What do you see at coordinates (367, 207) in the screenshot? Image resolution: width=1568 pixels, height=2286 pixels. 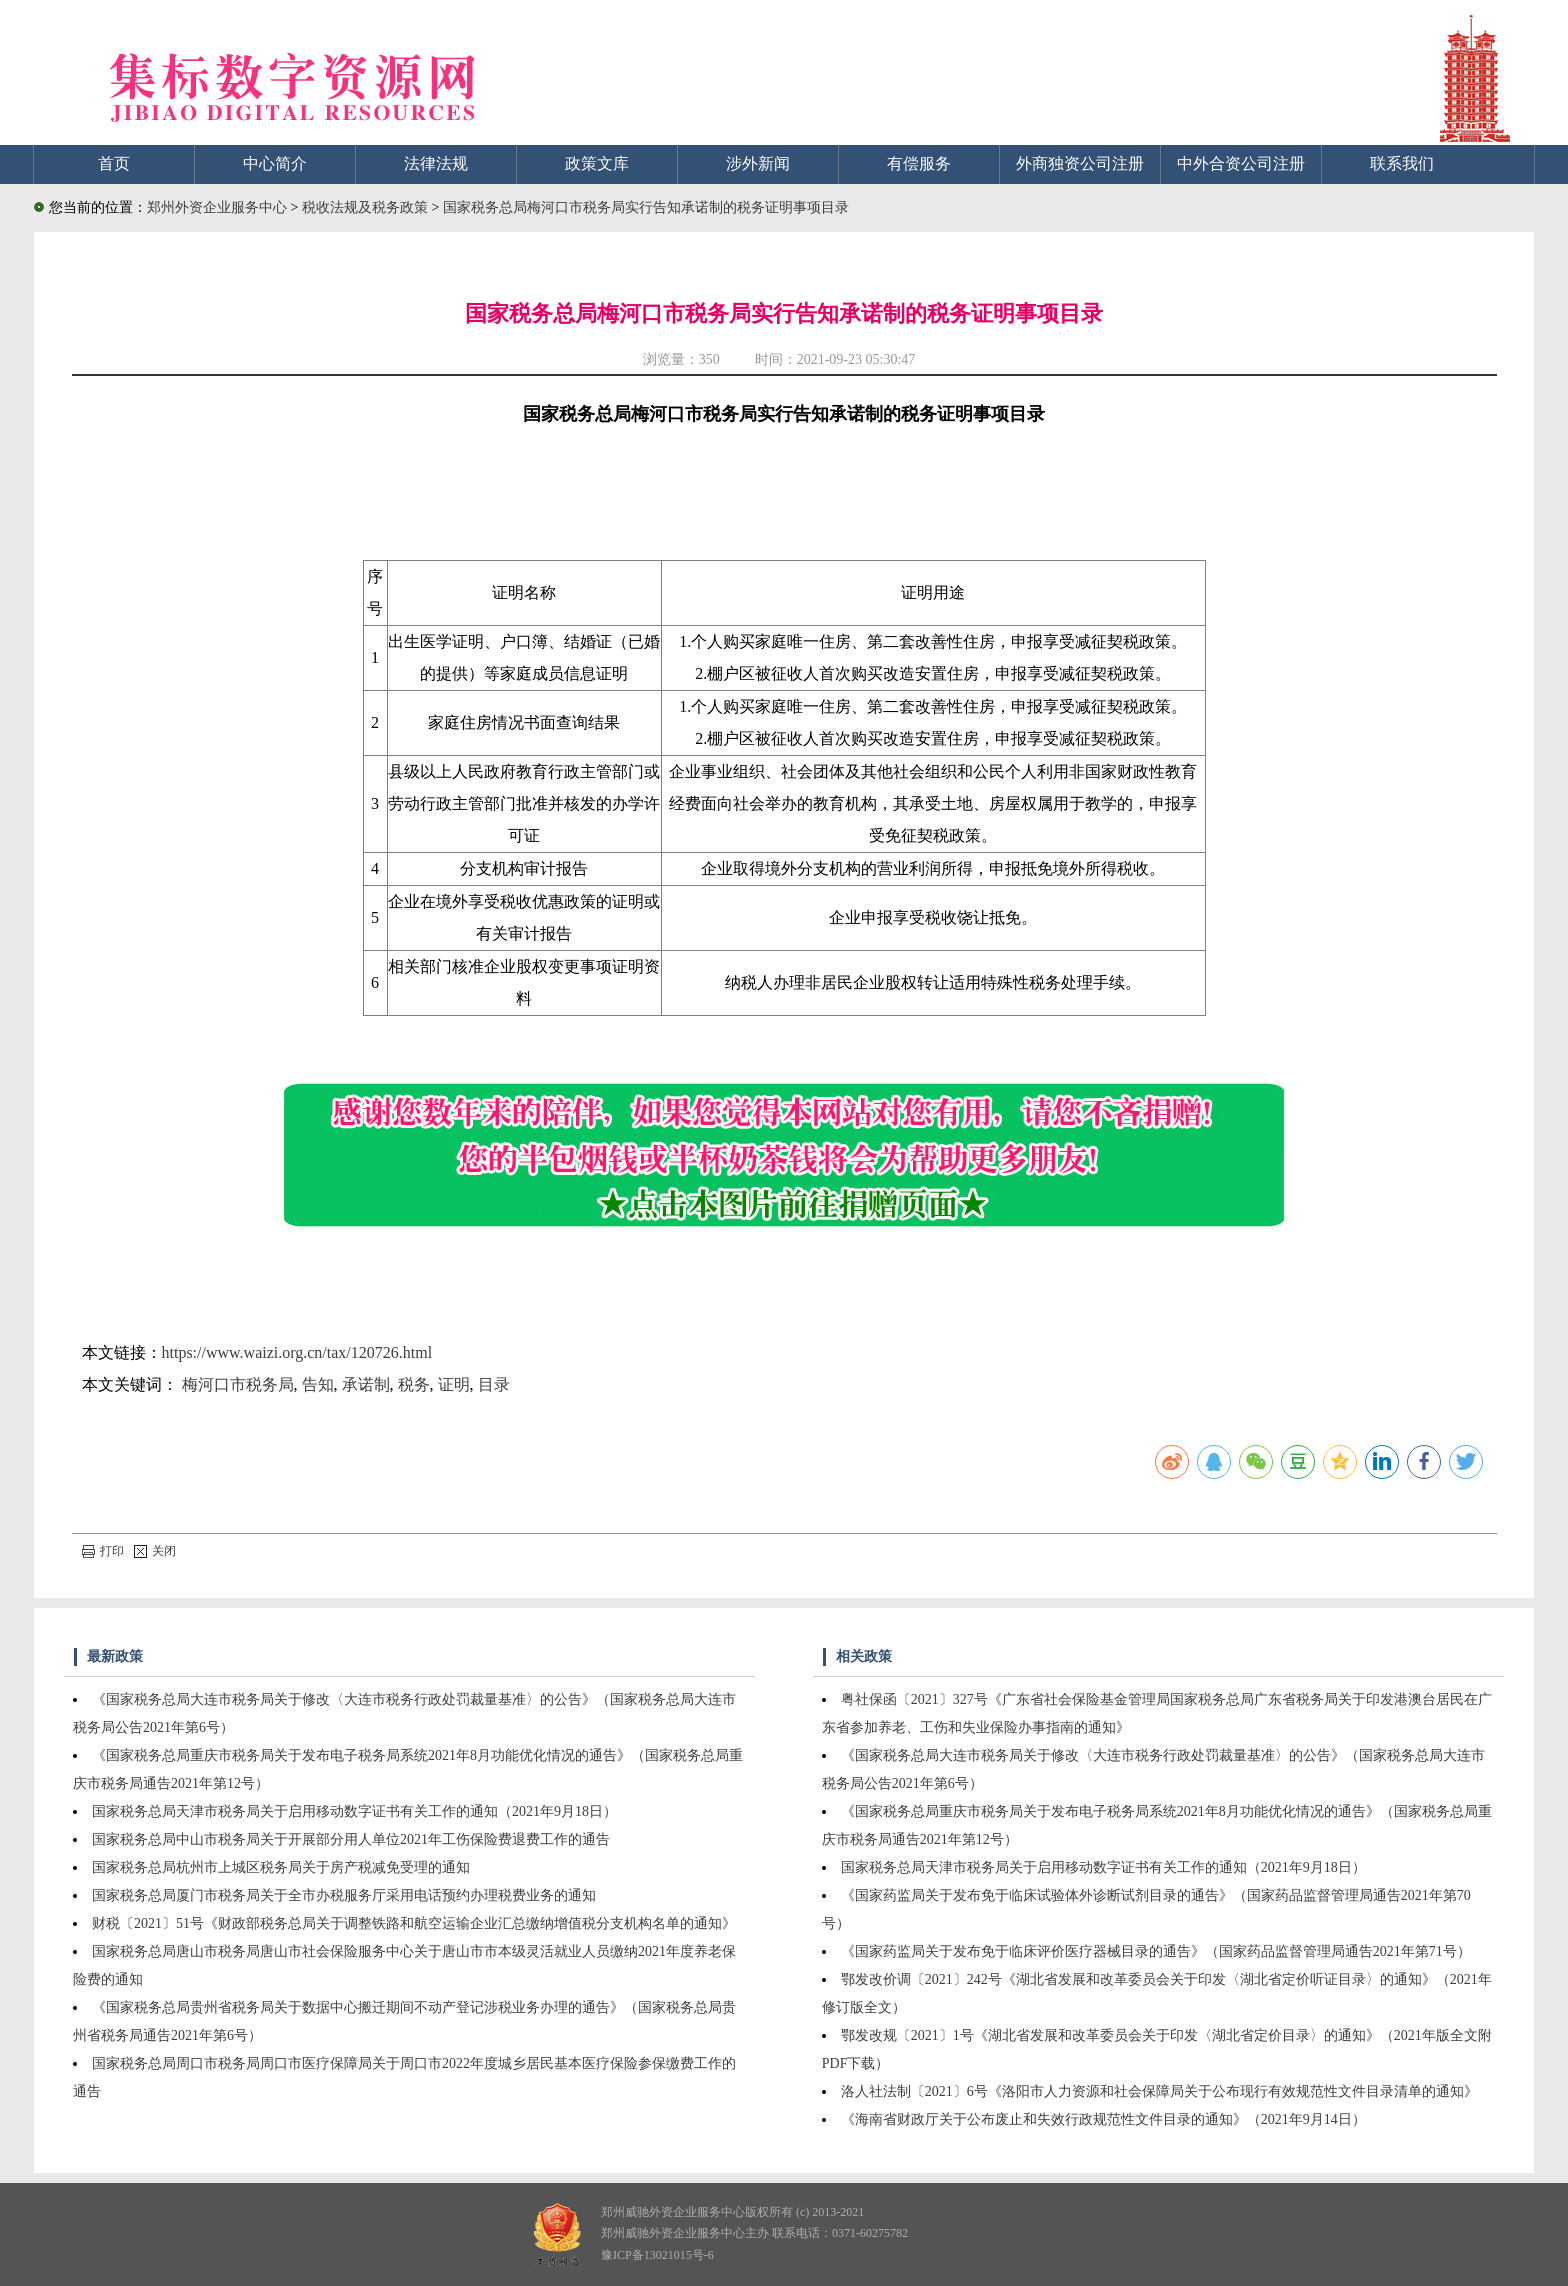 I see `税收法规及税务政策` at bounding box center [367, 207].